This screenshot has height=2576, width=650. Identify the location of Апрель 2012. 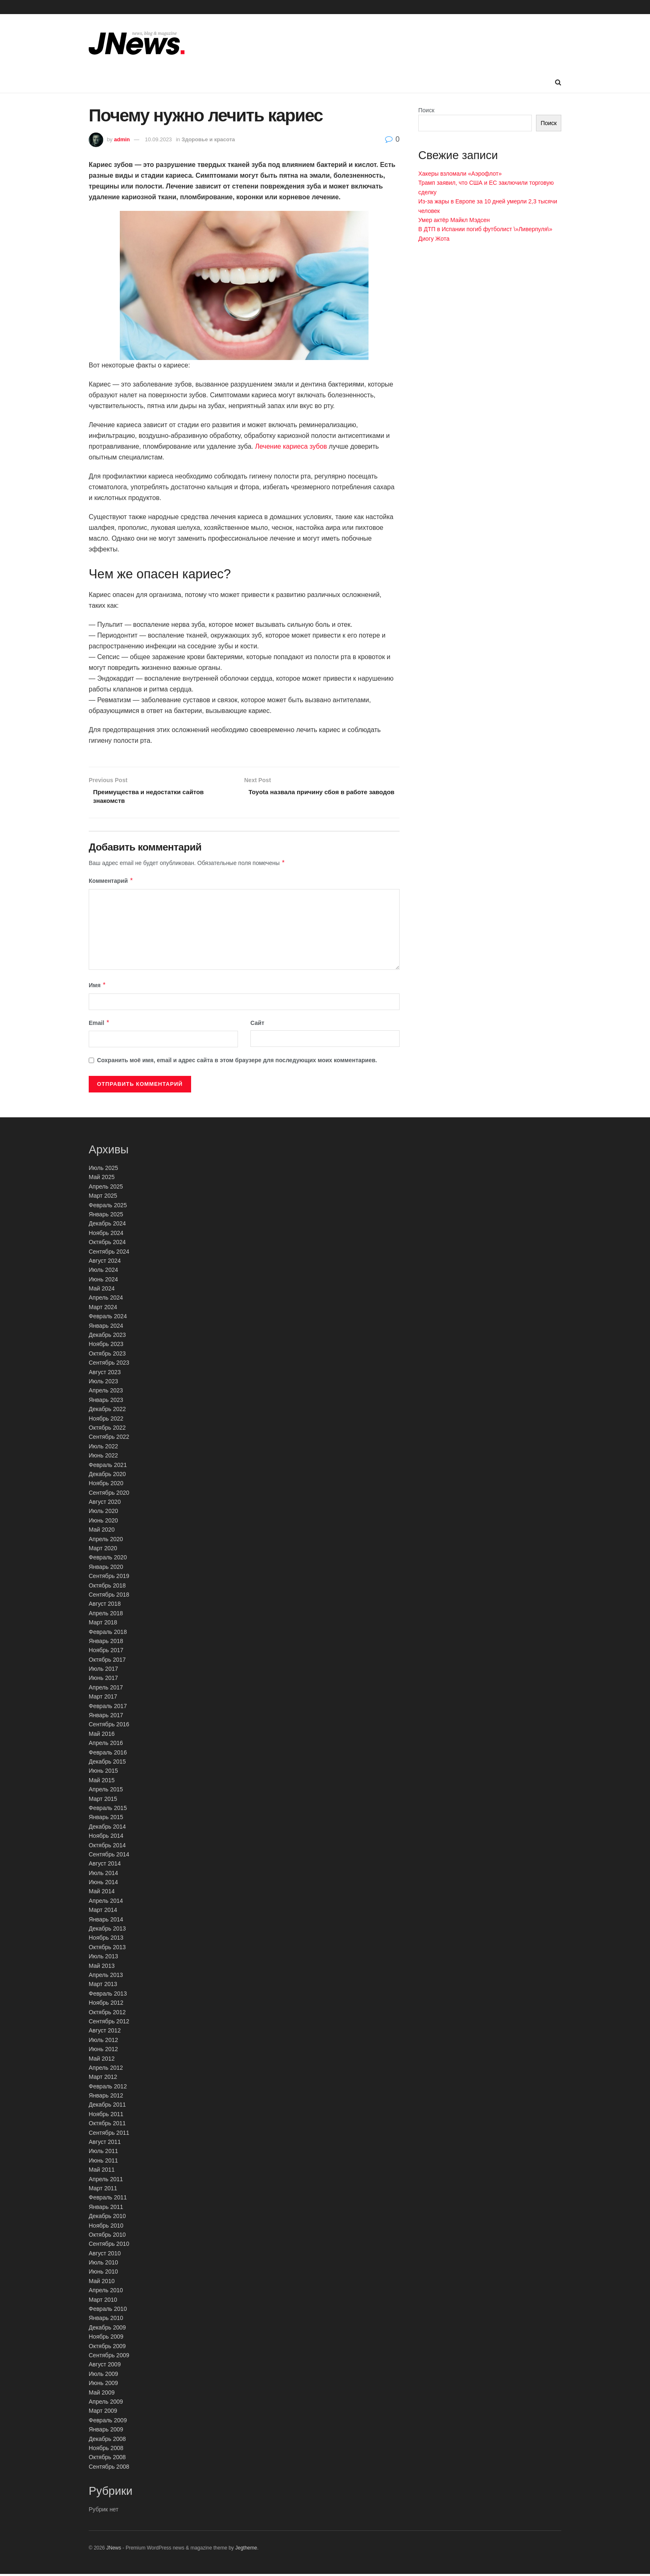
(106, 2069).